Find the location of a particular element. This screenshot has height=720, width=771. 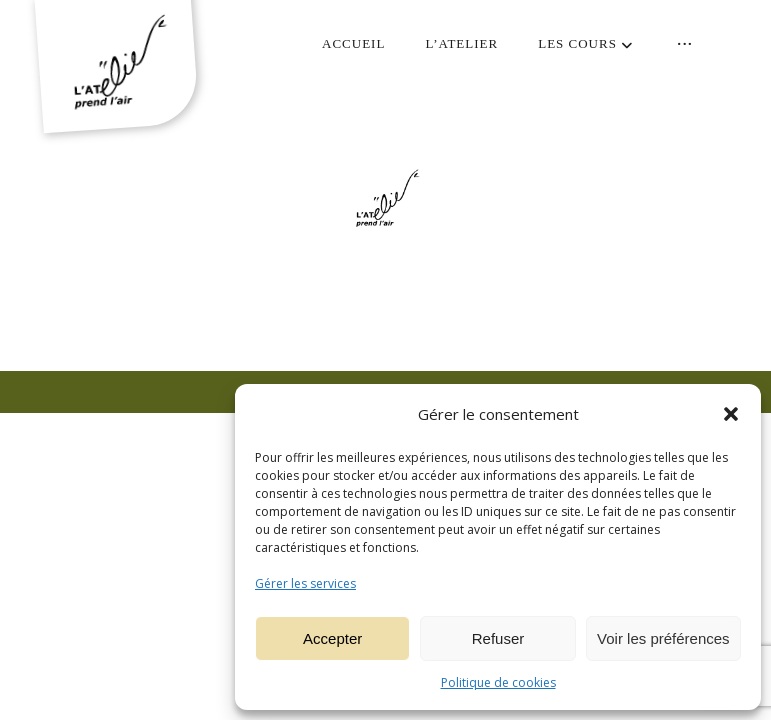

[More links] is located at coordinates (685, 44).